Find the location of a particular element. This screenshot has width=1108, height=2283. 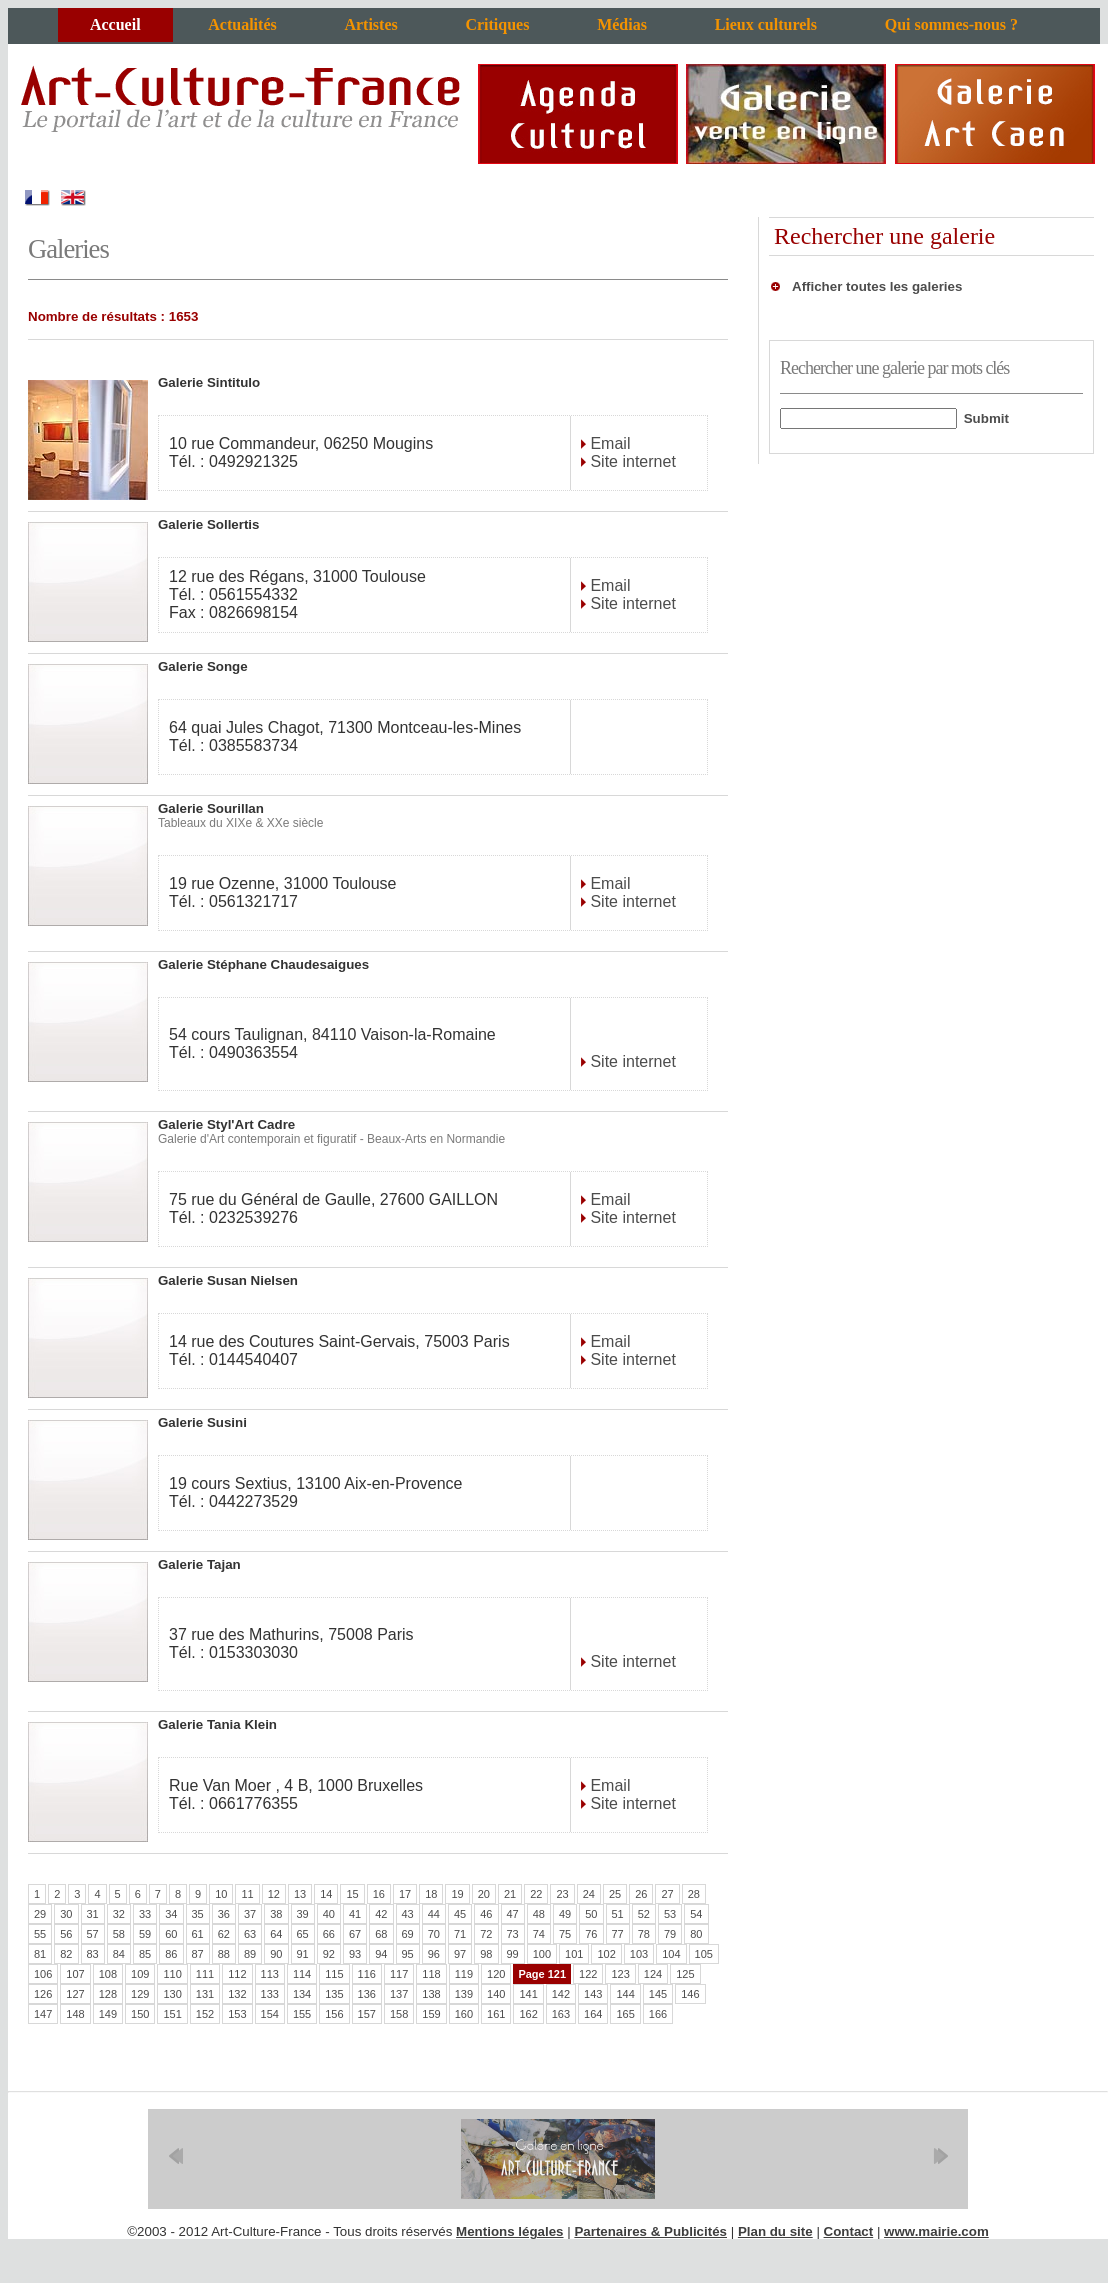

119 is located at coordinates (464, 1974).